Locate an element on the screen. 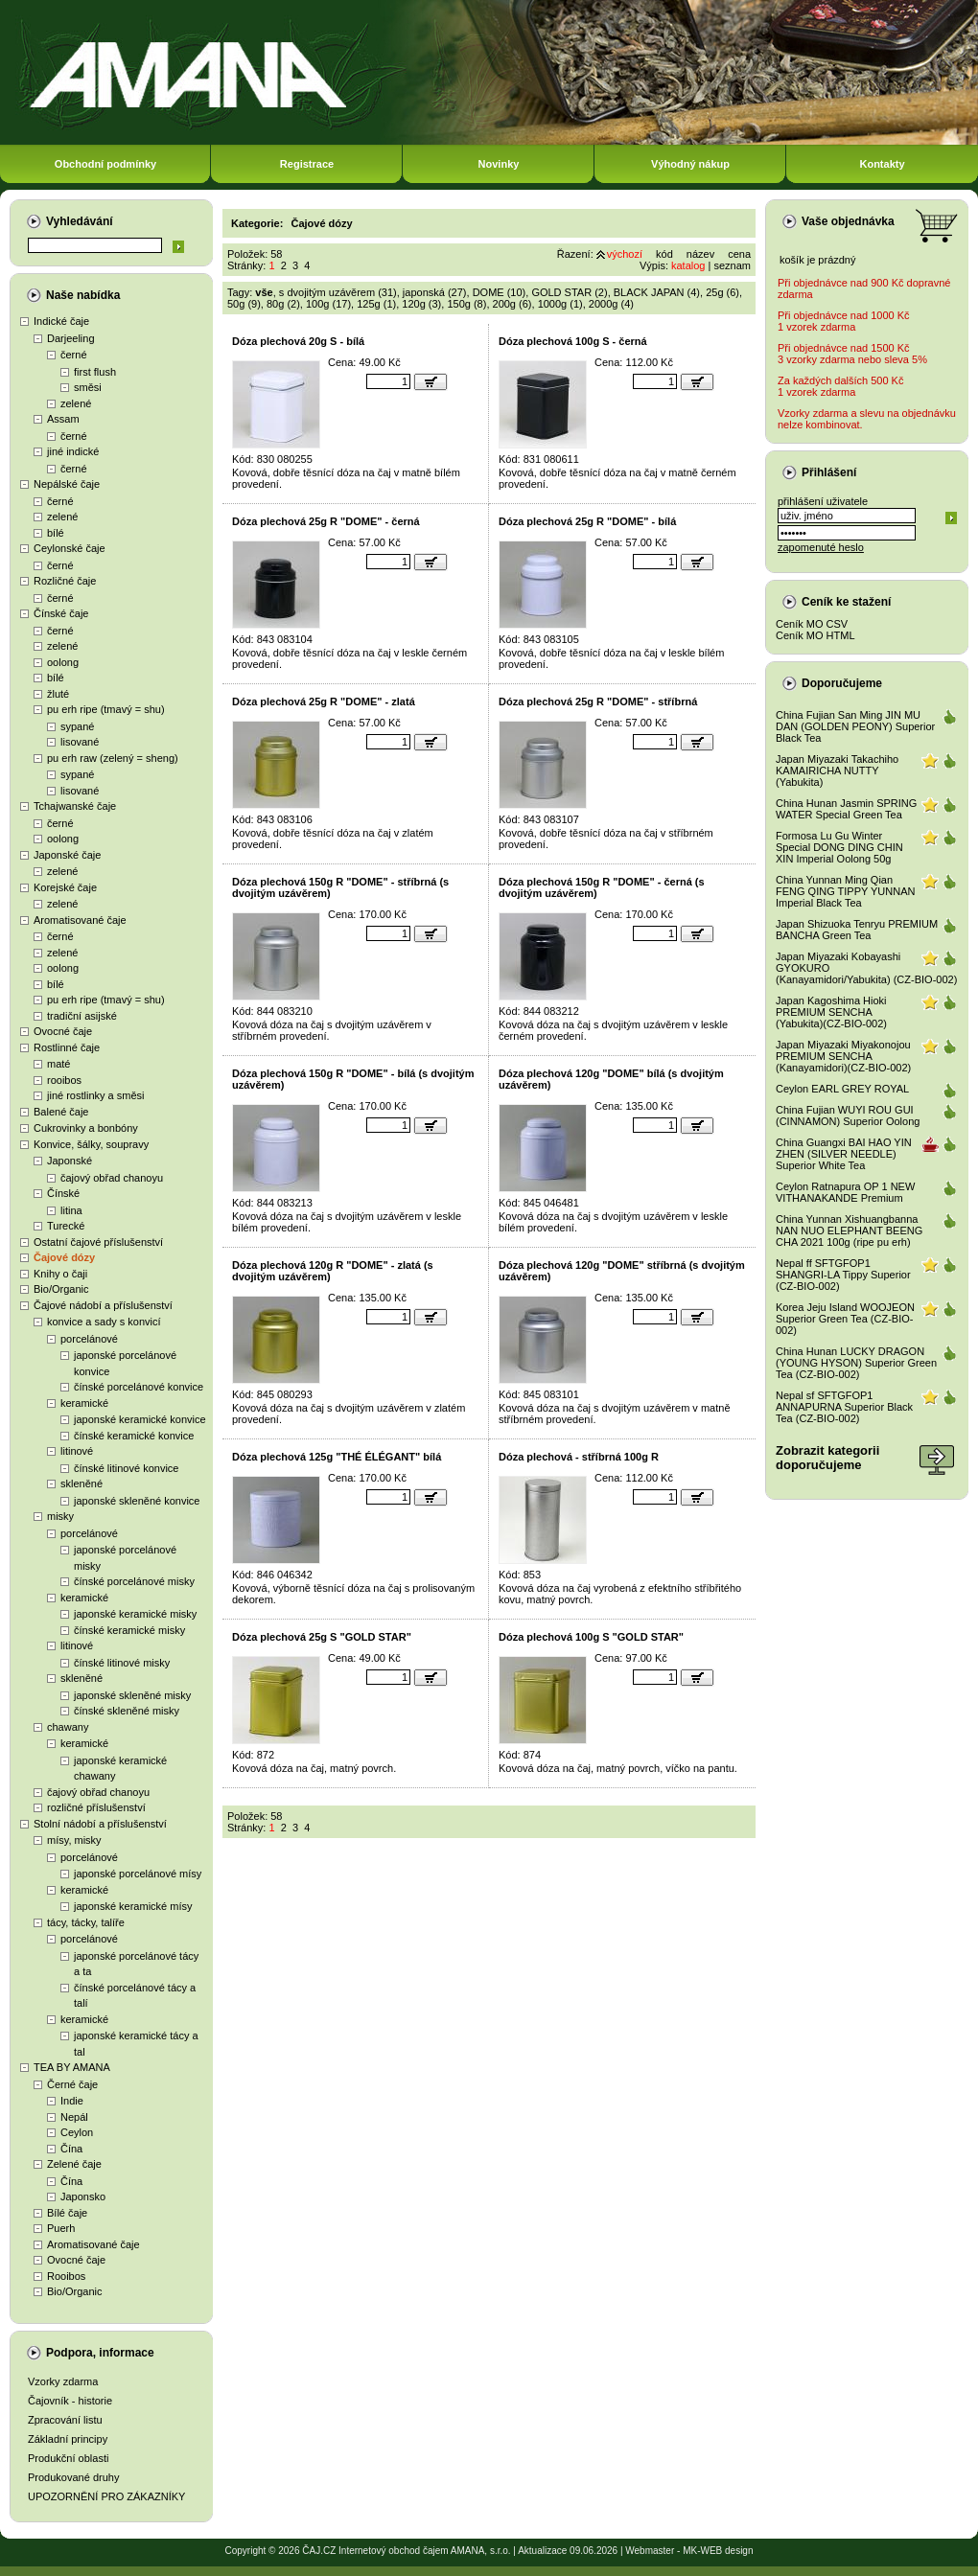 The image size is (978, 2576). China Yunnan Xishuangbanna NAN NUO ELEPHANT BEENG CHA 2021 100g (ripe pu erh) is located at coordinates (849, 1230).